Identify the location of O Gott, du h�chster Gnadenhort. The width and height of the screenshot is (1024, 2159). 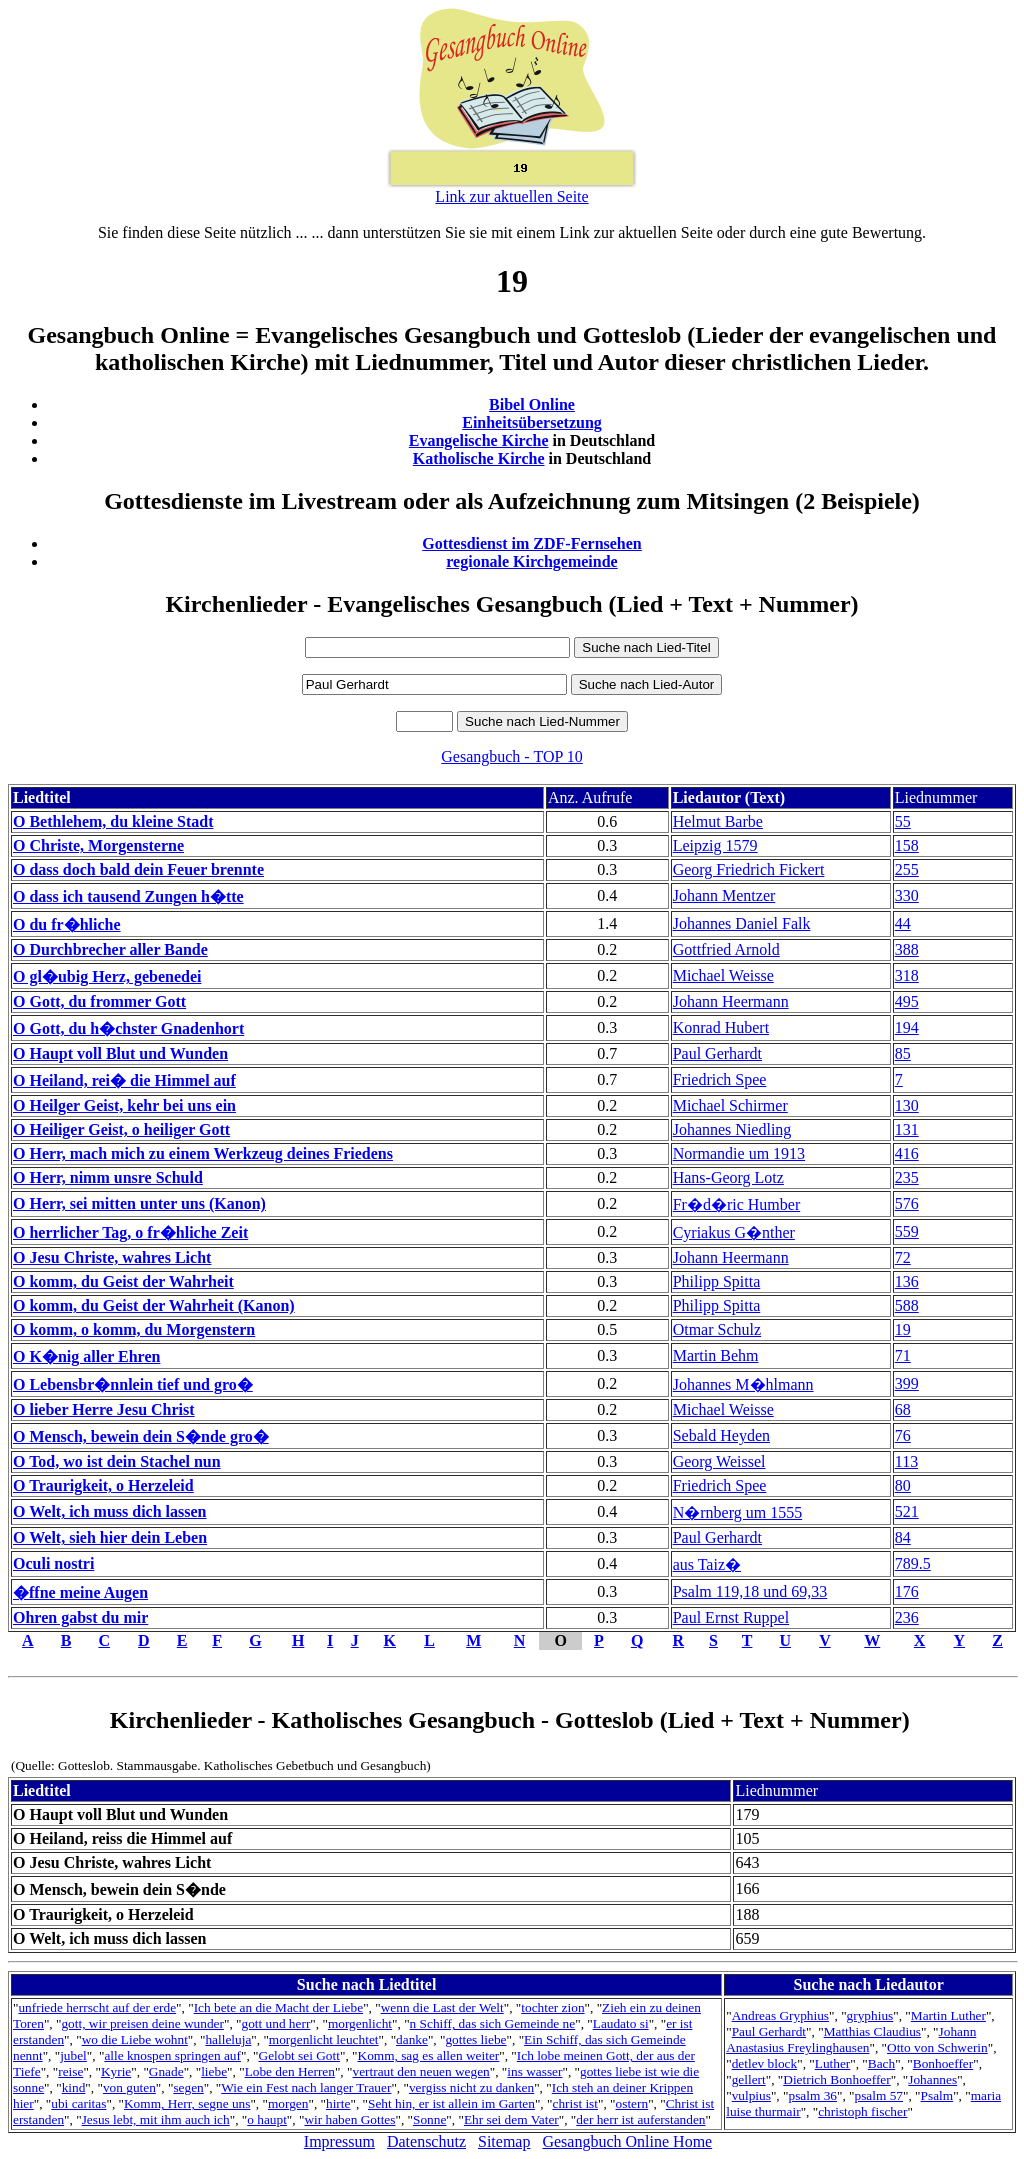
(128, 1028).